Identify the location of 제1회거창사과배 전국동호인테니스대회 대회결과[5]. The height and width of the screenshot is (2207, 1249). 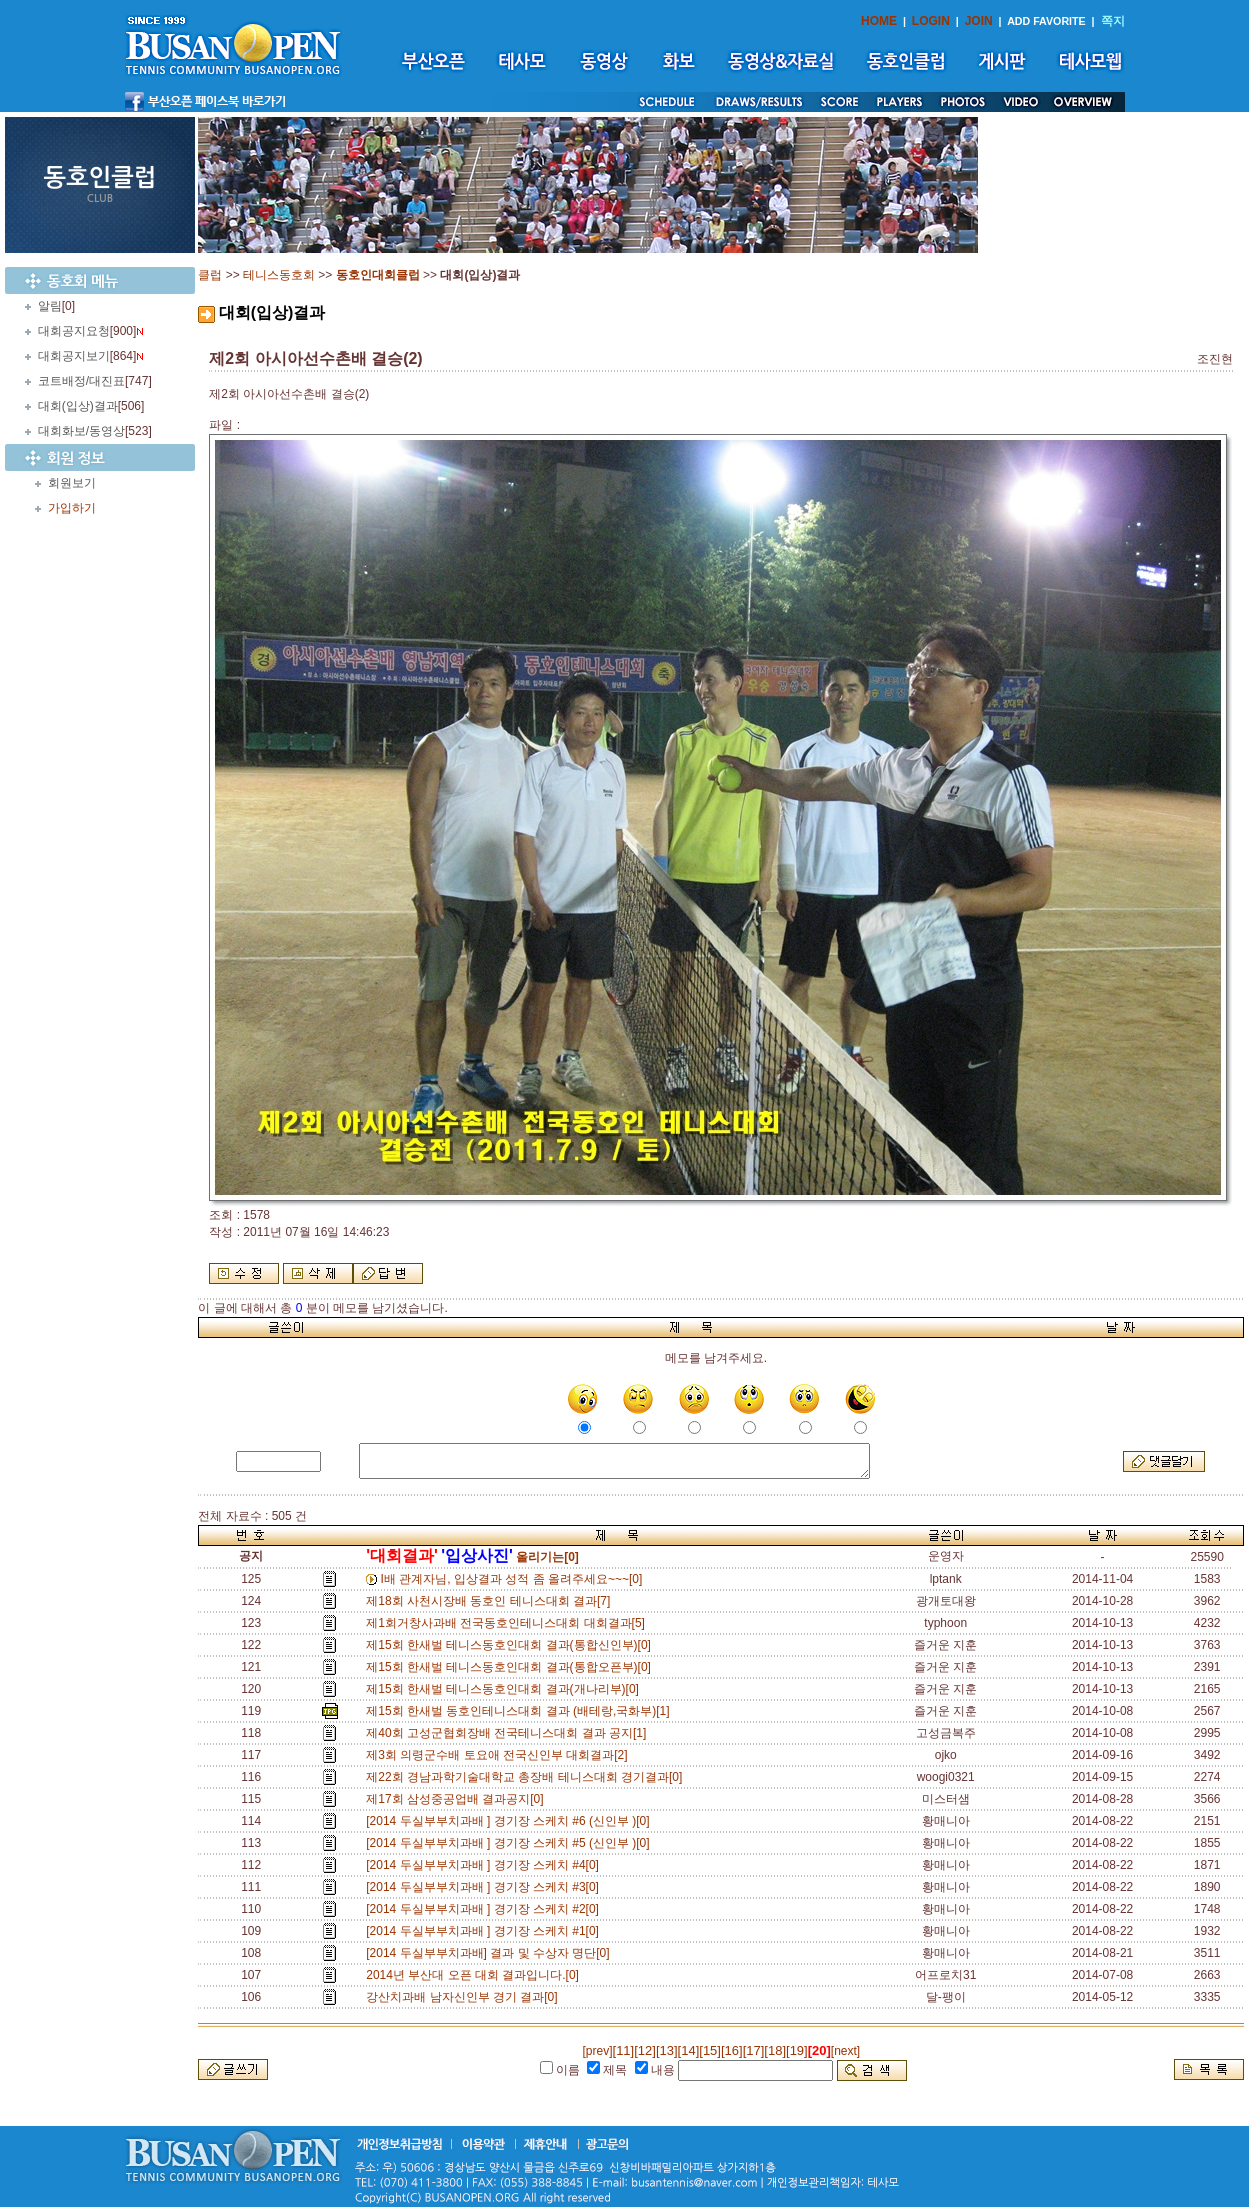
(508, 1623).